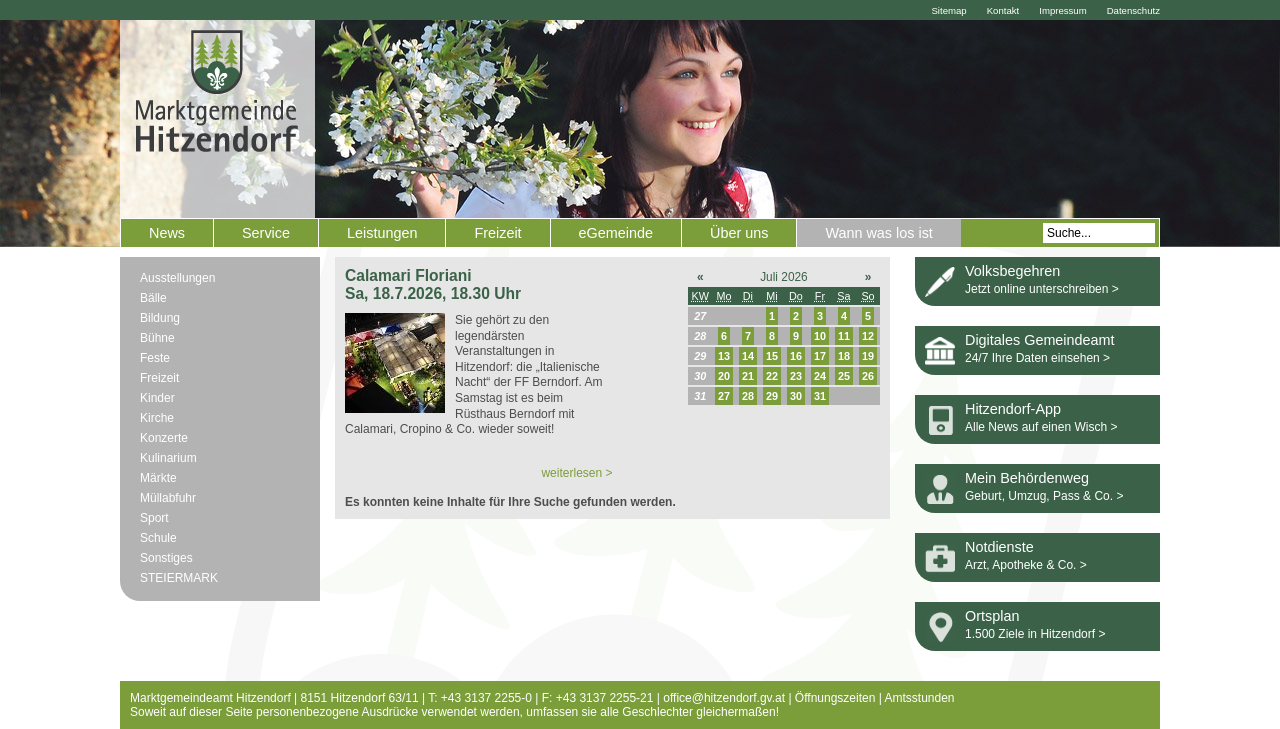 The width and height of the screenshot is (1280, 729). I want to click on Geburt, Umzug, Pass & Co. >, so click(1044, 496).